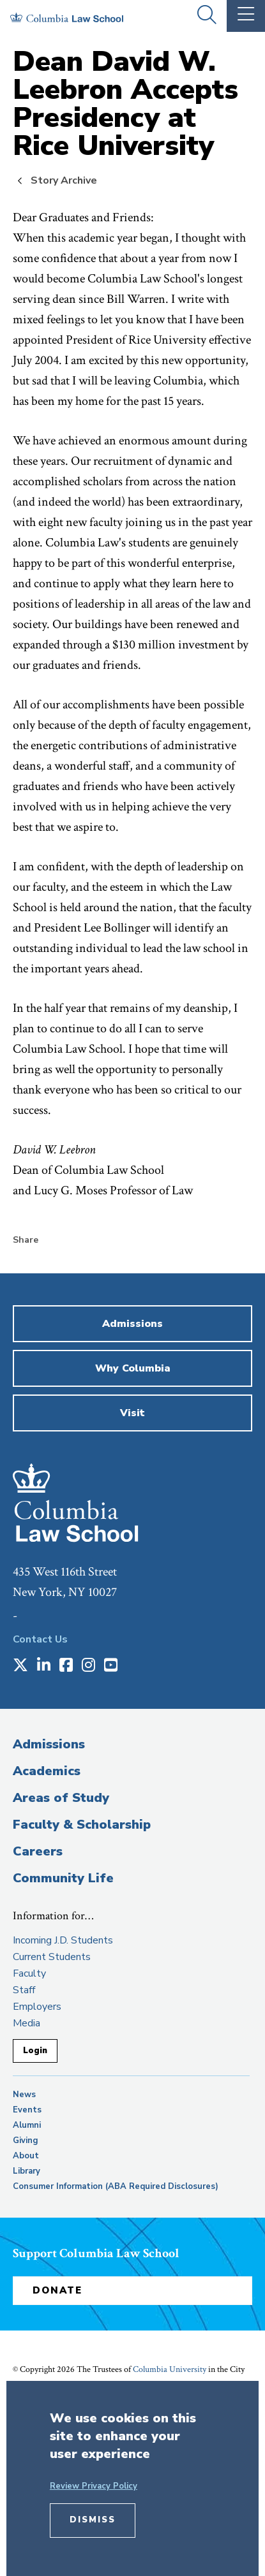 The height and width of the screenshot is (2576, 265). Describe the element at coordinates (38, 1851) in the screenshot. I see `Careers` at that location.